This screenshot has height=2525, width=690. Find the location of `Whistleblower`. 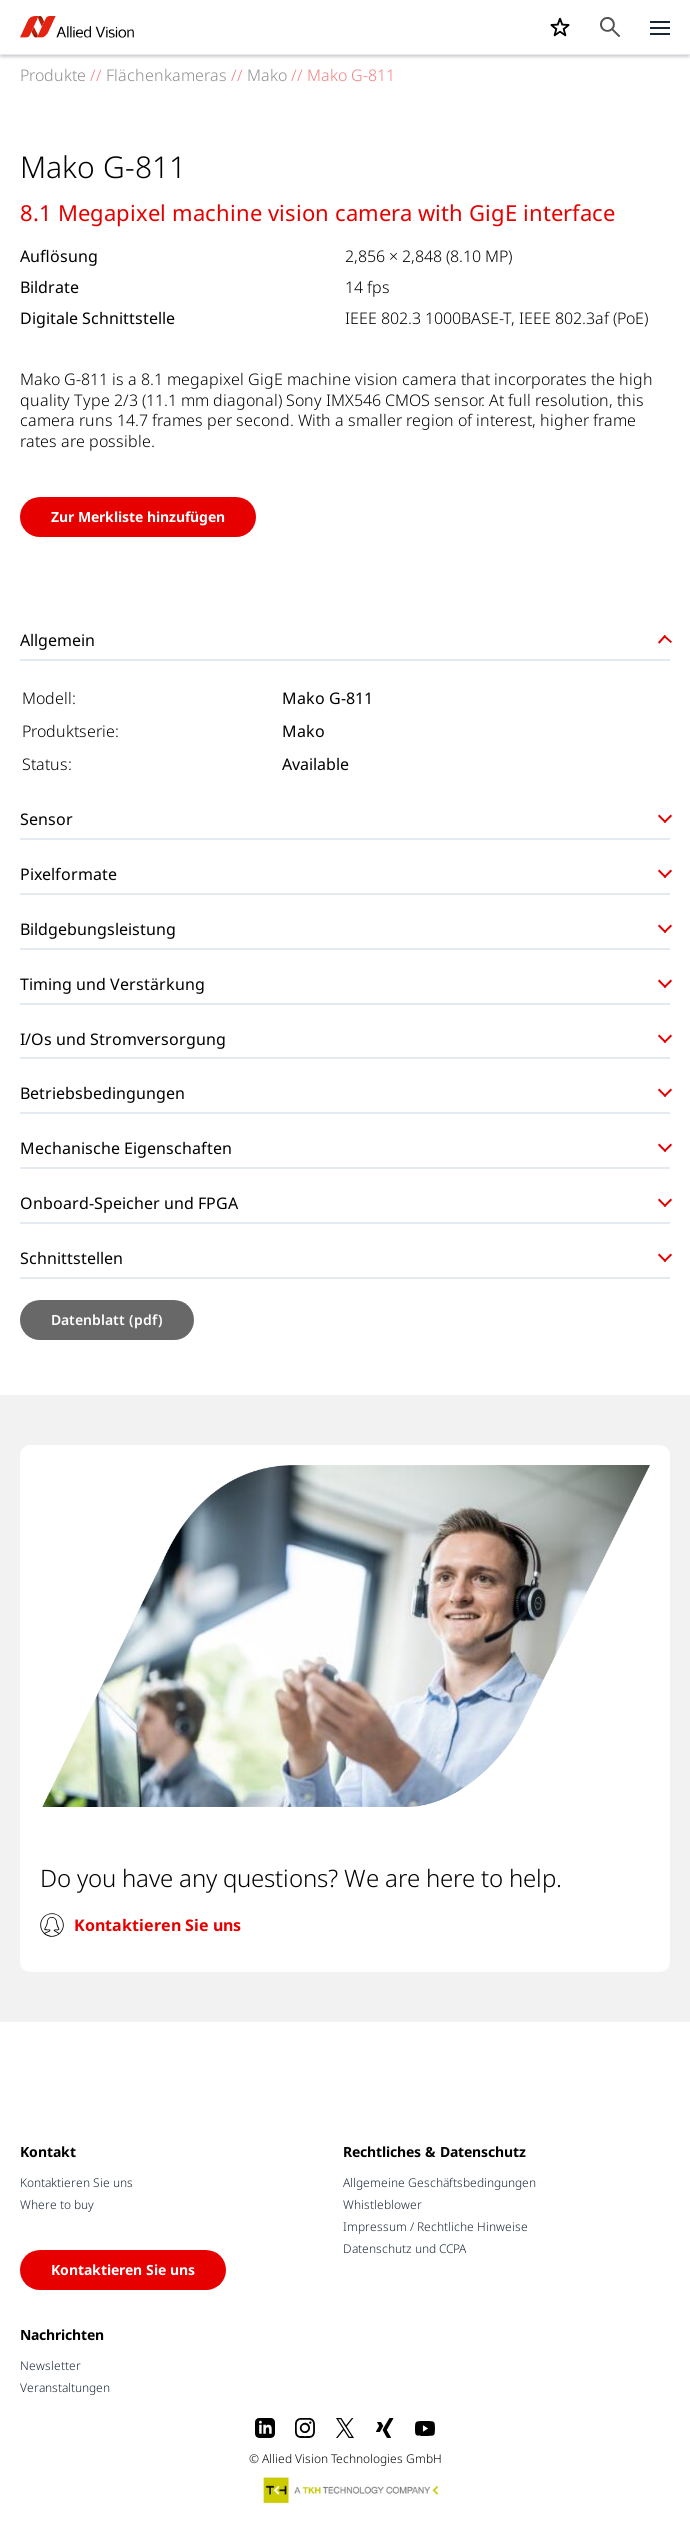

Whistleblower is located at coordinates (382, 2204).